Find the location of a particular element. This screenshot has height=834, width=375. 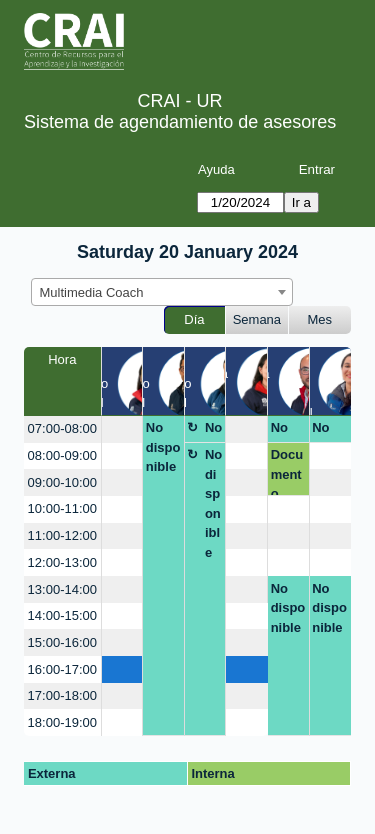

Documento Competencias is located at coordinates (288, 471).